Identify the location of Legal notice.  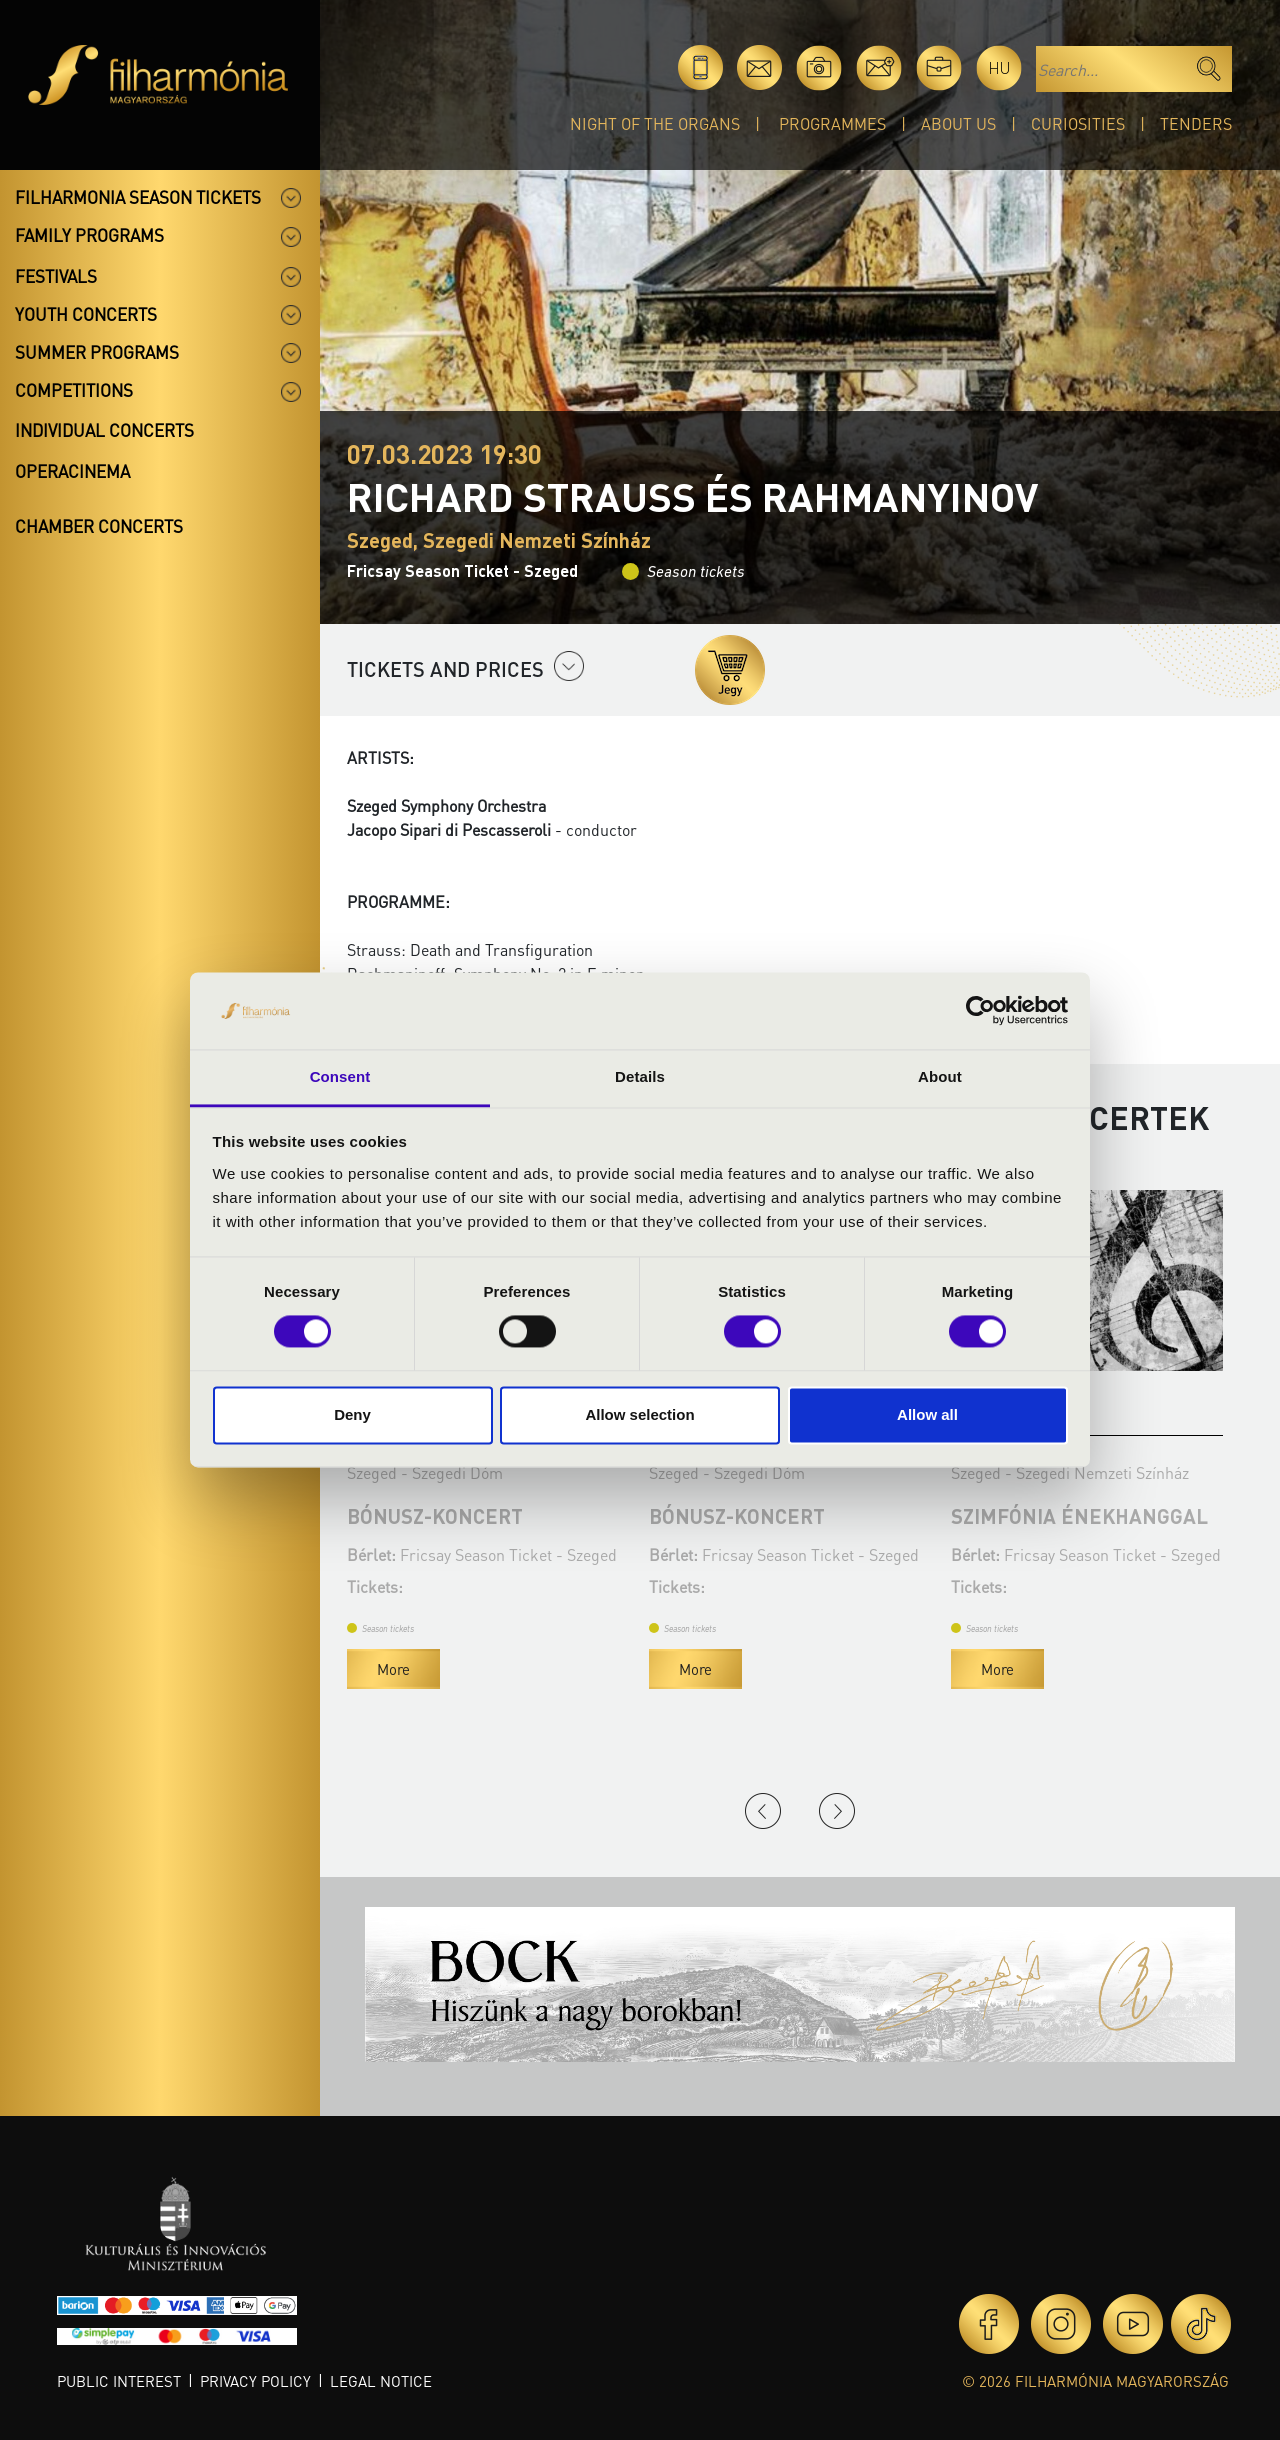
(381, 2381).